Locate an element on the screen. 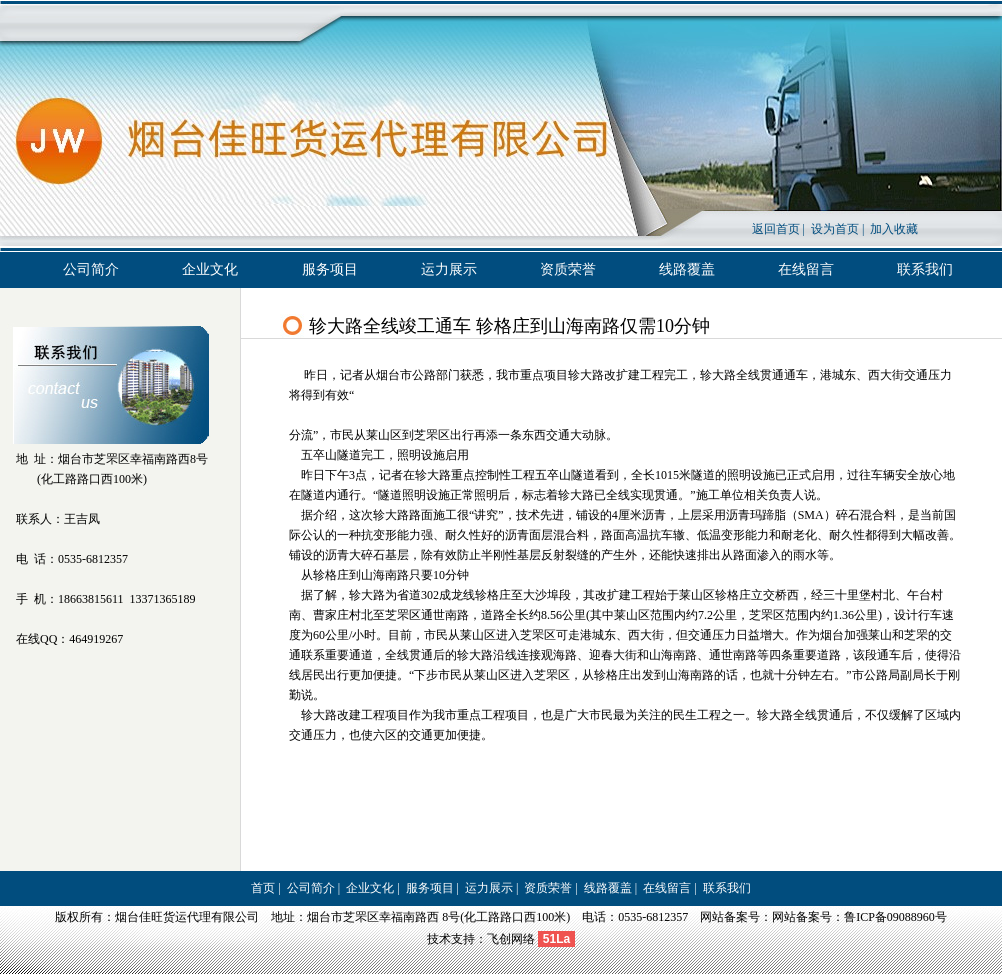 This screenshot has width=1002, height=974. 在线留言 is located at coordinates (806, 269).